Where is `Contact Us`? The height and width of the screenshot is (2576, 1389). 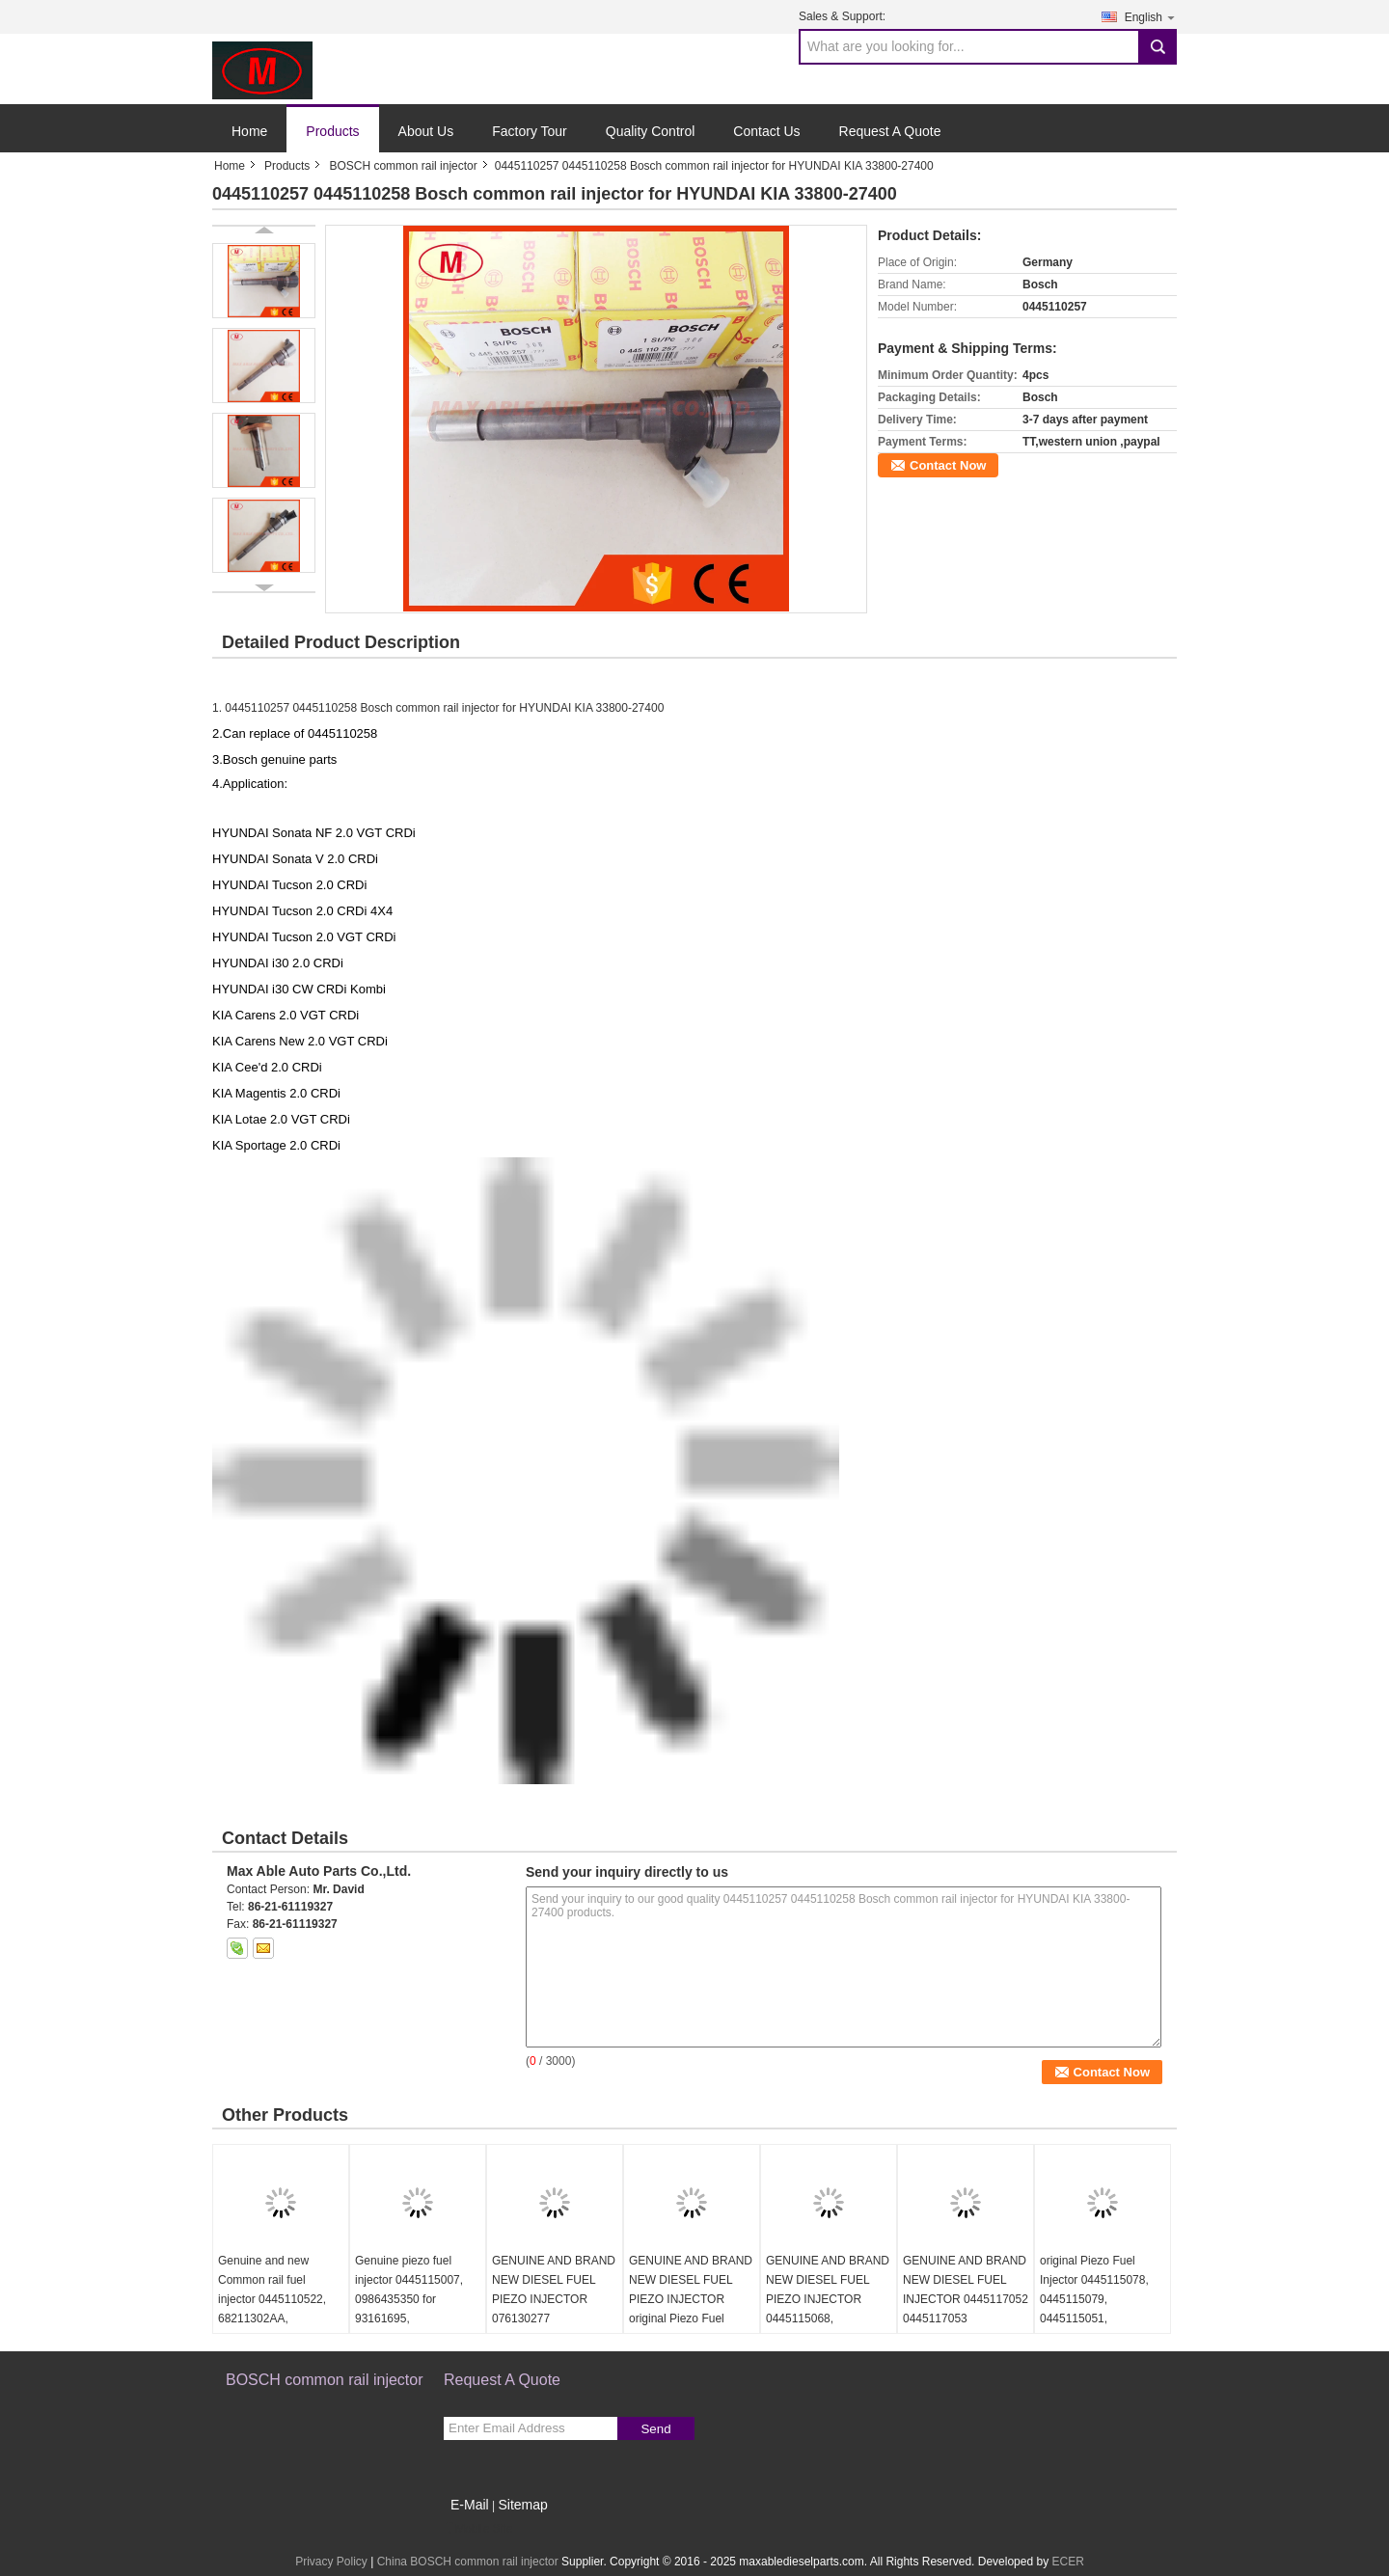 Contact Us is located at coordinates (766, 131).